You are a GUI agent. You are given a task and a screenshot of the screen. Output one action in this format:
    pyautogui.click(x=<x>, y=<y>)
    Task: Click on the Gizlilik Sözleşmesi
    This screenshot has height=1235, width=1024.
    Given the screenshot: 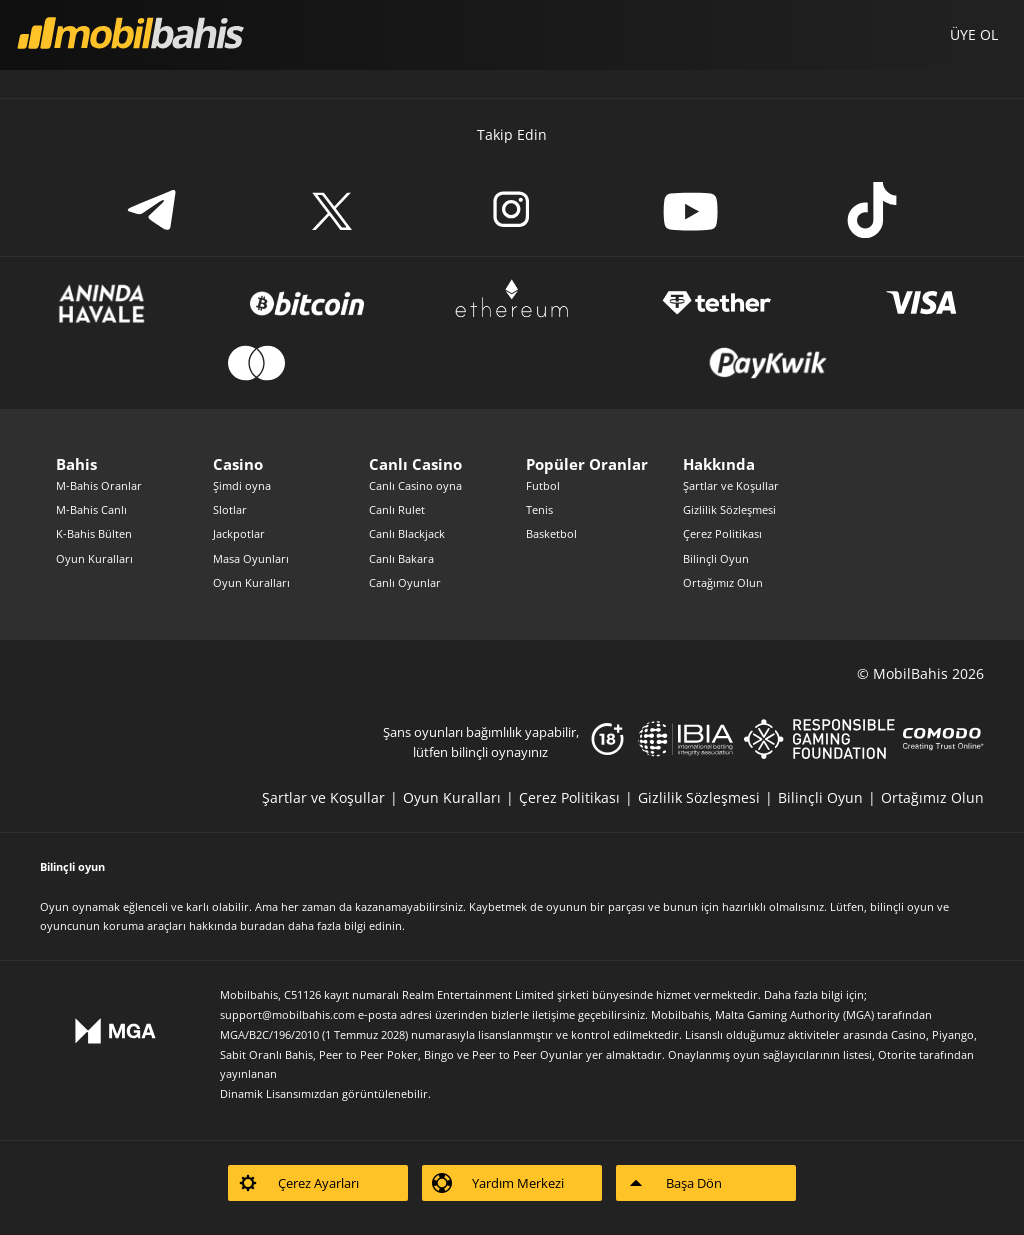 What is the action you would take?
    pyautogui.click(x=729, y=509)
    